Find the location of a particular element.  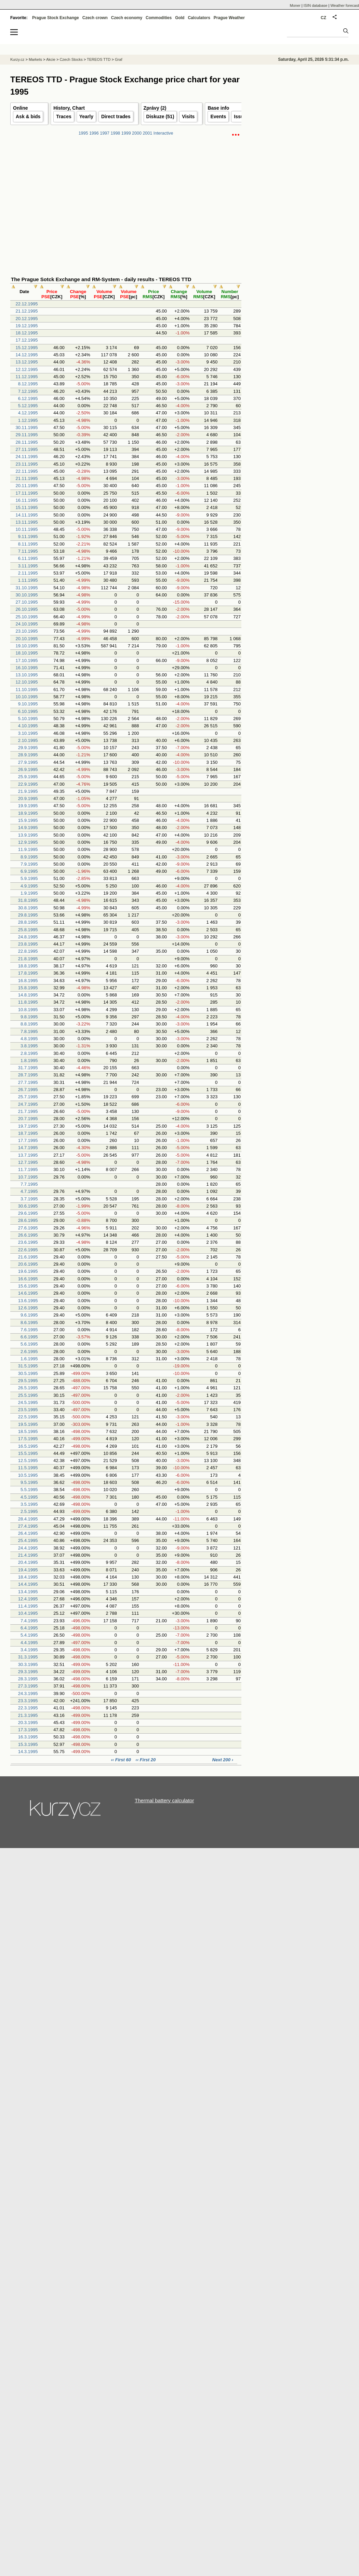

1996 is located at coordinates (94, 133).